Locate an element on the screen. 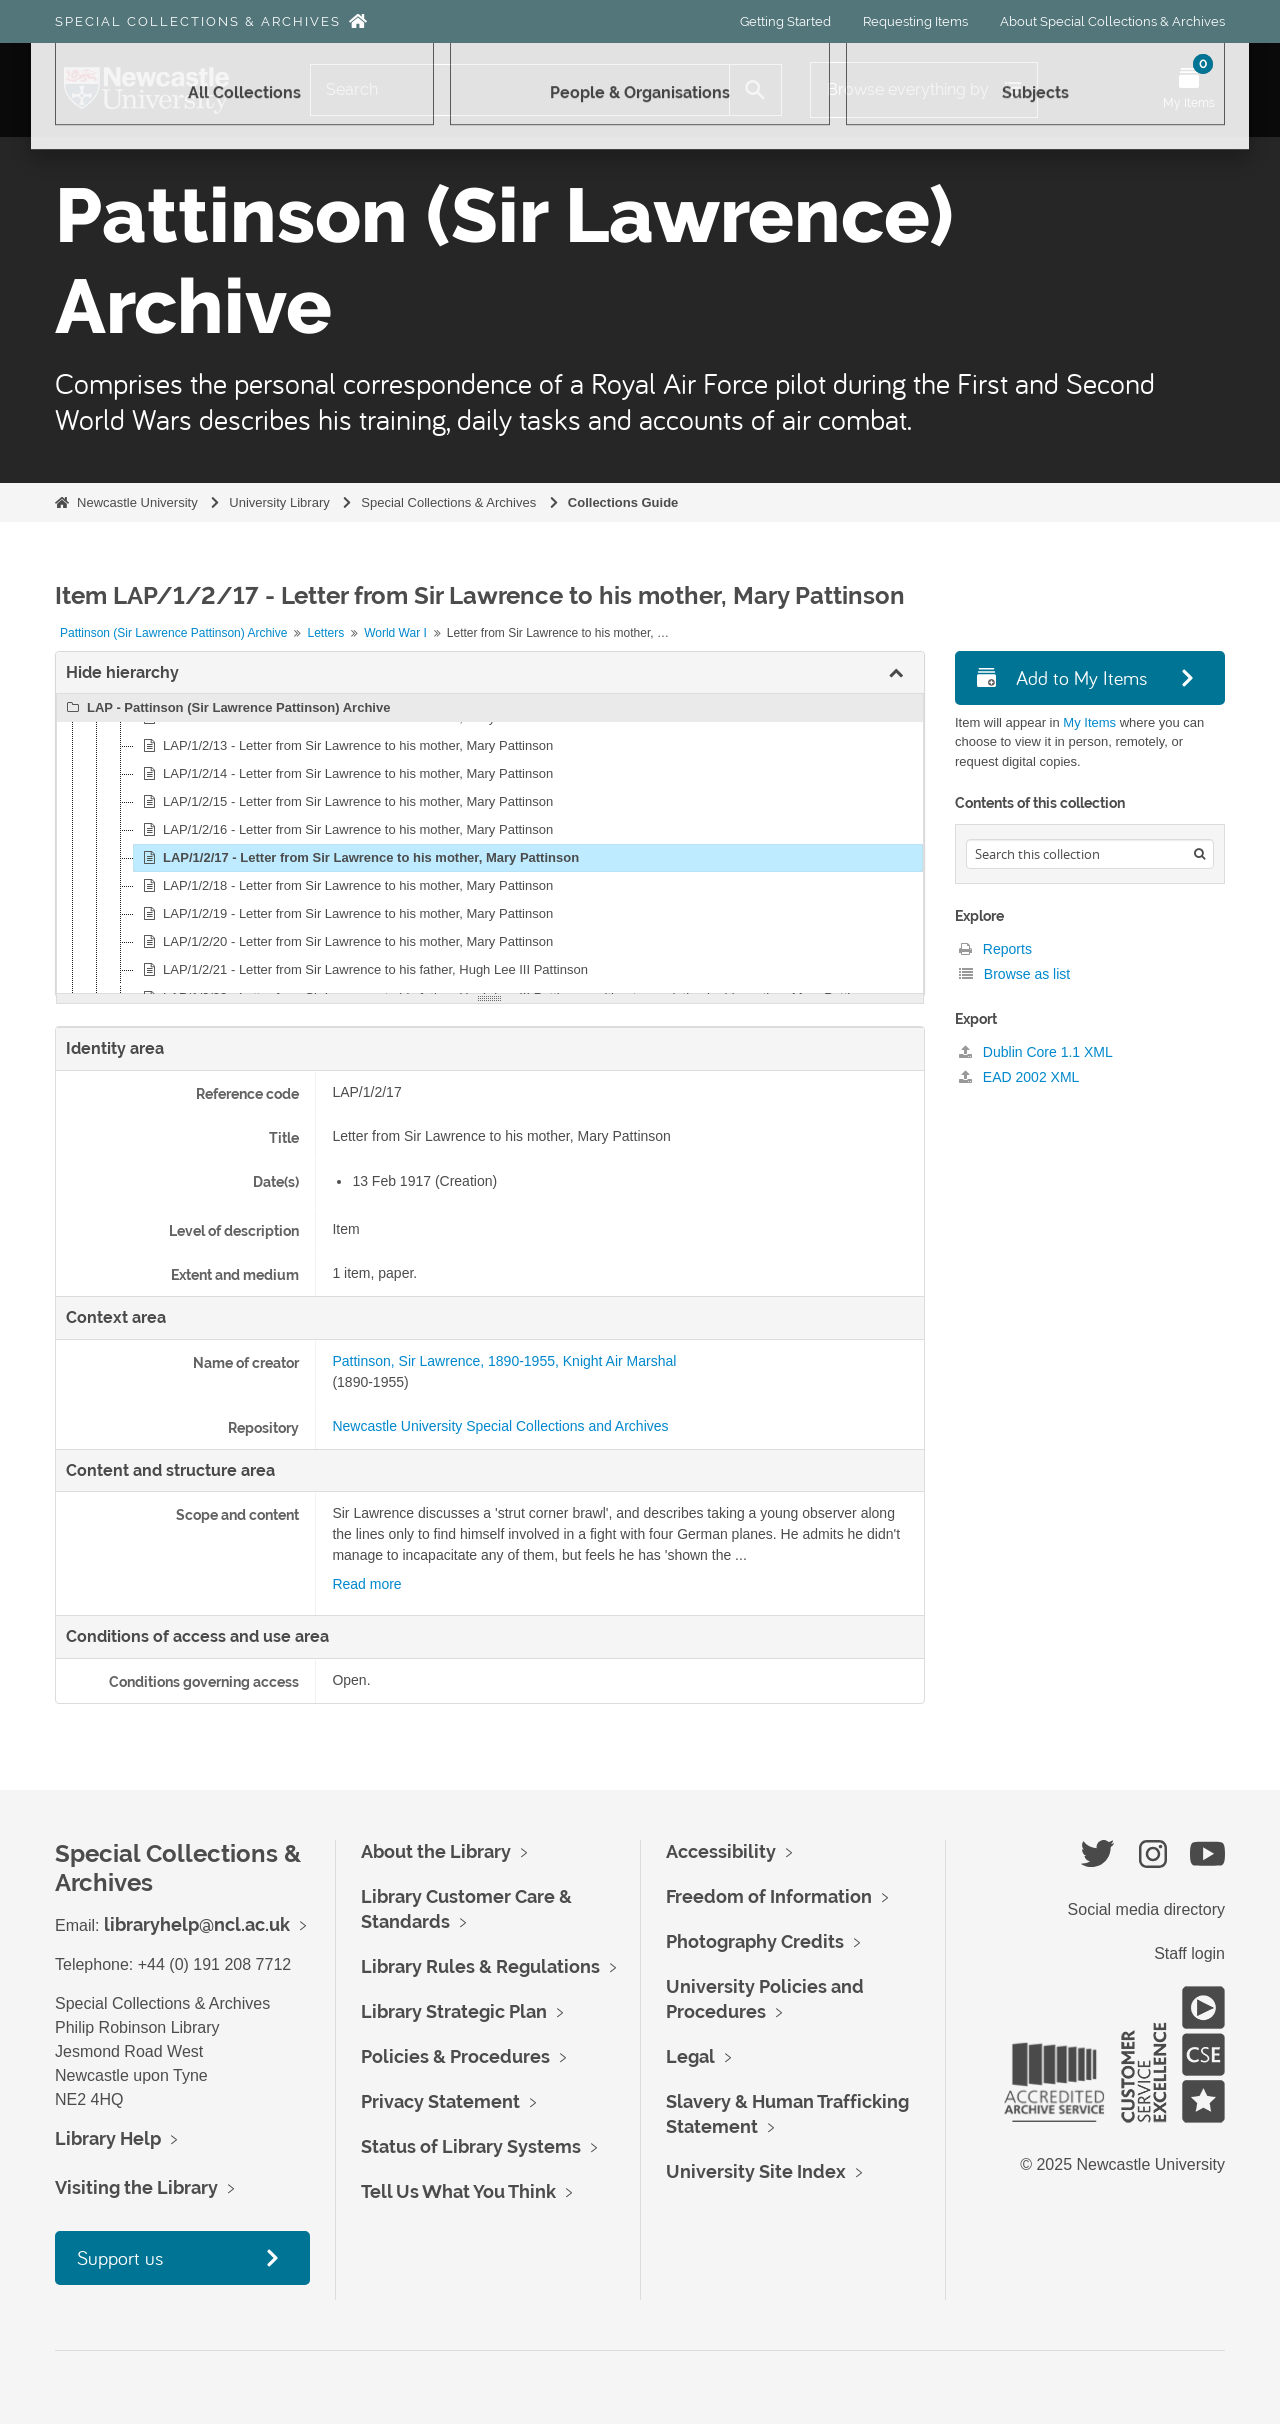 The image size is (1280, 2424). LAP/1/2/20 - Letter from Sir Lawrence to his mother, Mary Pattinson is located at coordinates (345, 942).